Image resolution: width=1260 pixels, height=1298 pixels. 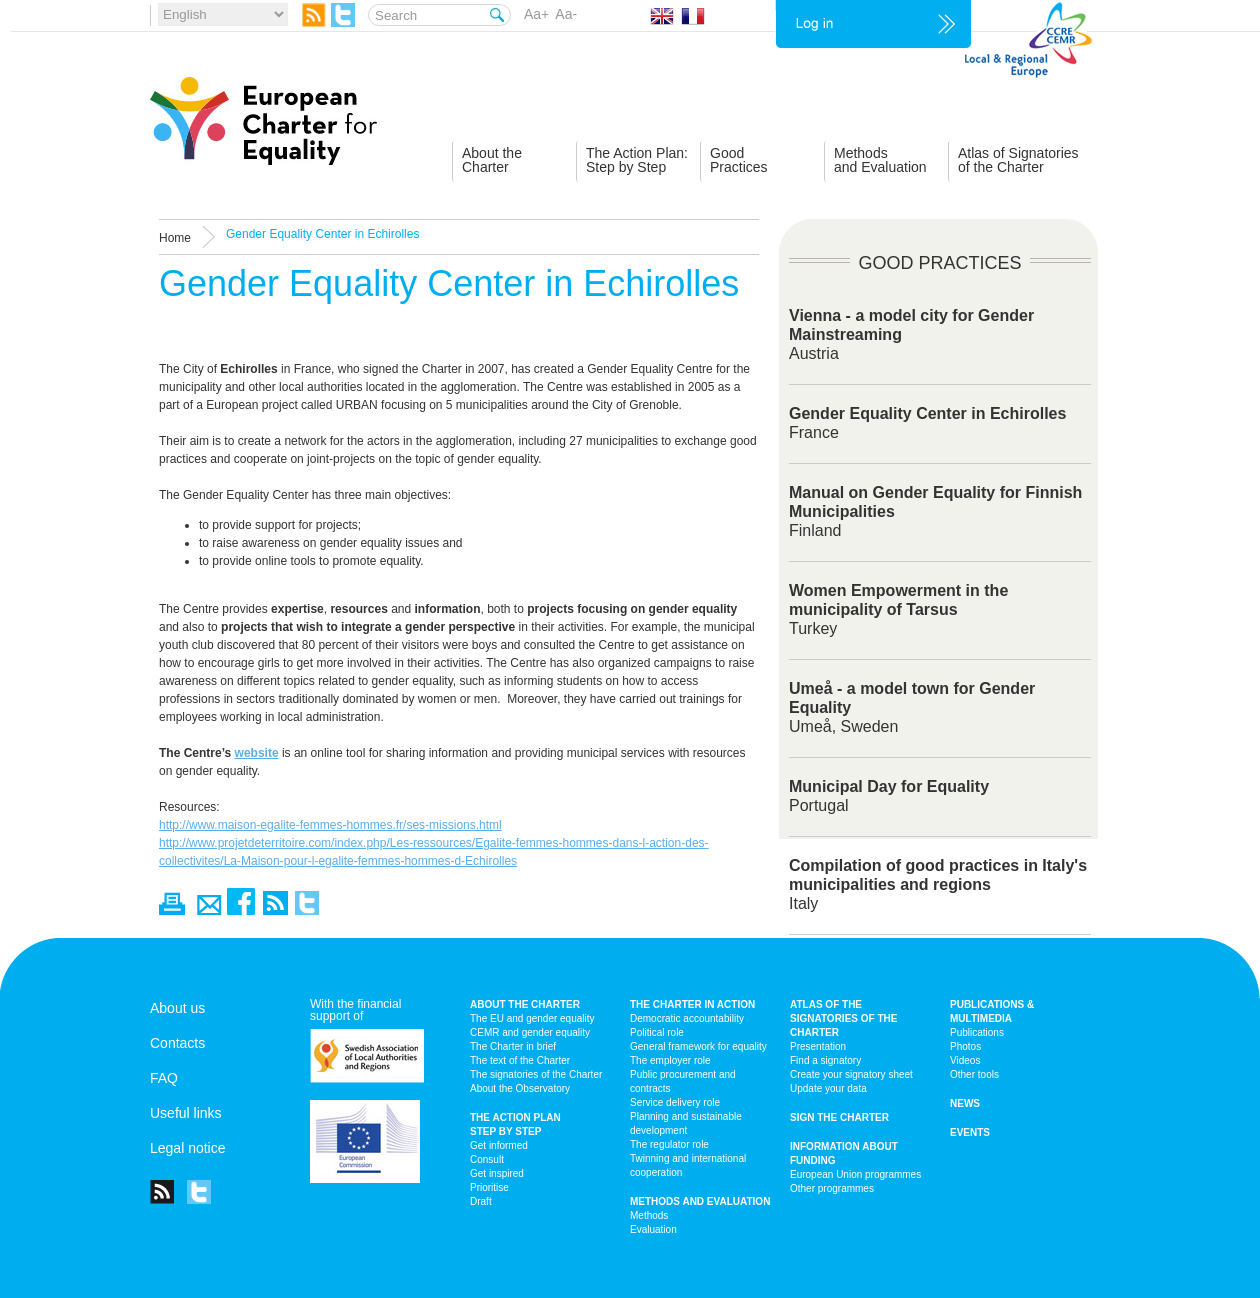 What do you see at coordinates (257, 753) in the screenshot?
I see `website` at bounding box center [257, 753].